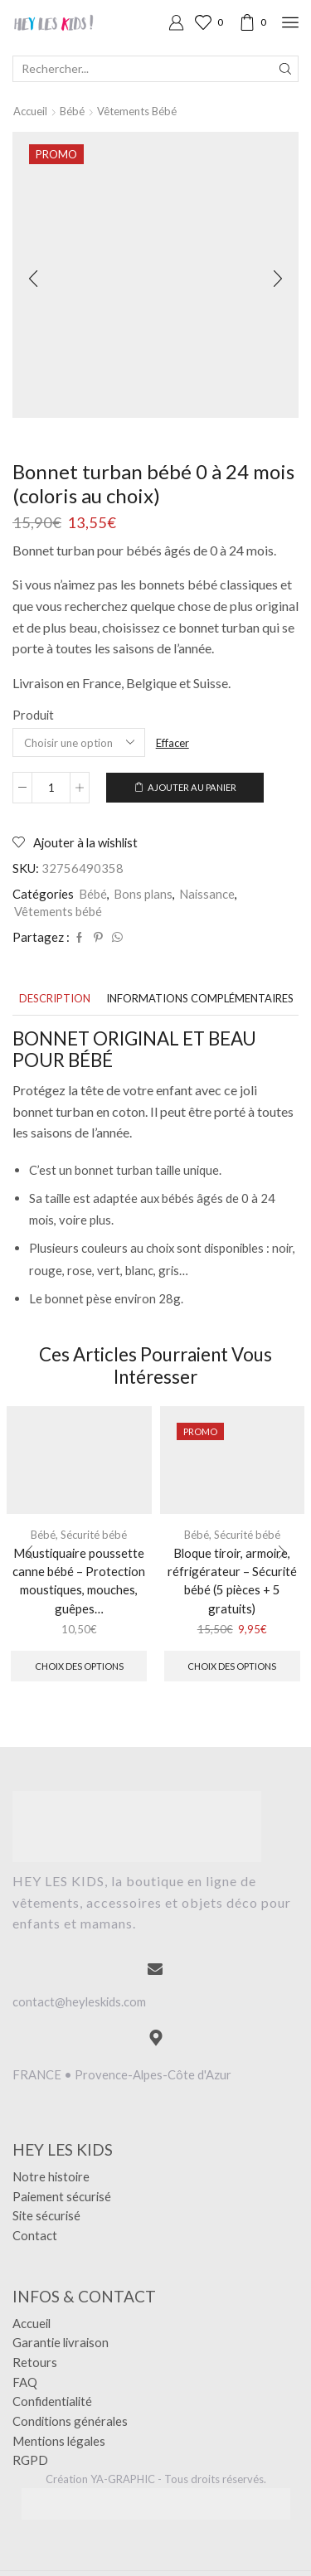 The image size is (311, 2576). Describe the element at coordinates (30, 2459) in the screenshot. I see `RGPD` at that location.